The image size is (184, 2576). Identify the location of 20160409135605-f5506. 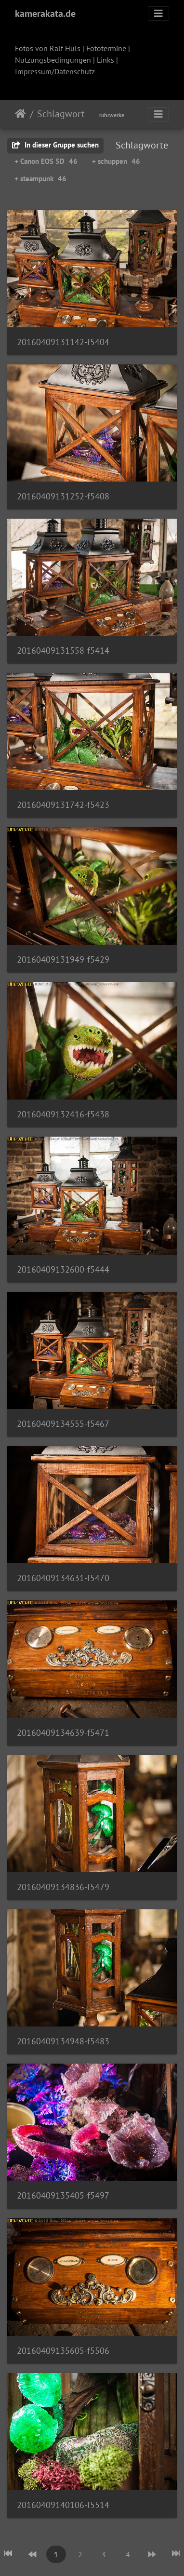
(63, 2351).